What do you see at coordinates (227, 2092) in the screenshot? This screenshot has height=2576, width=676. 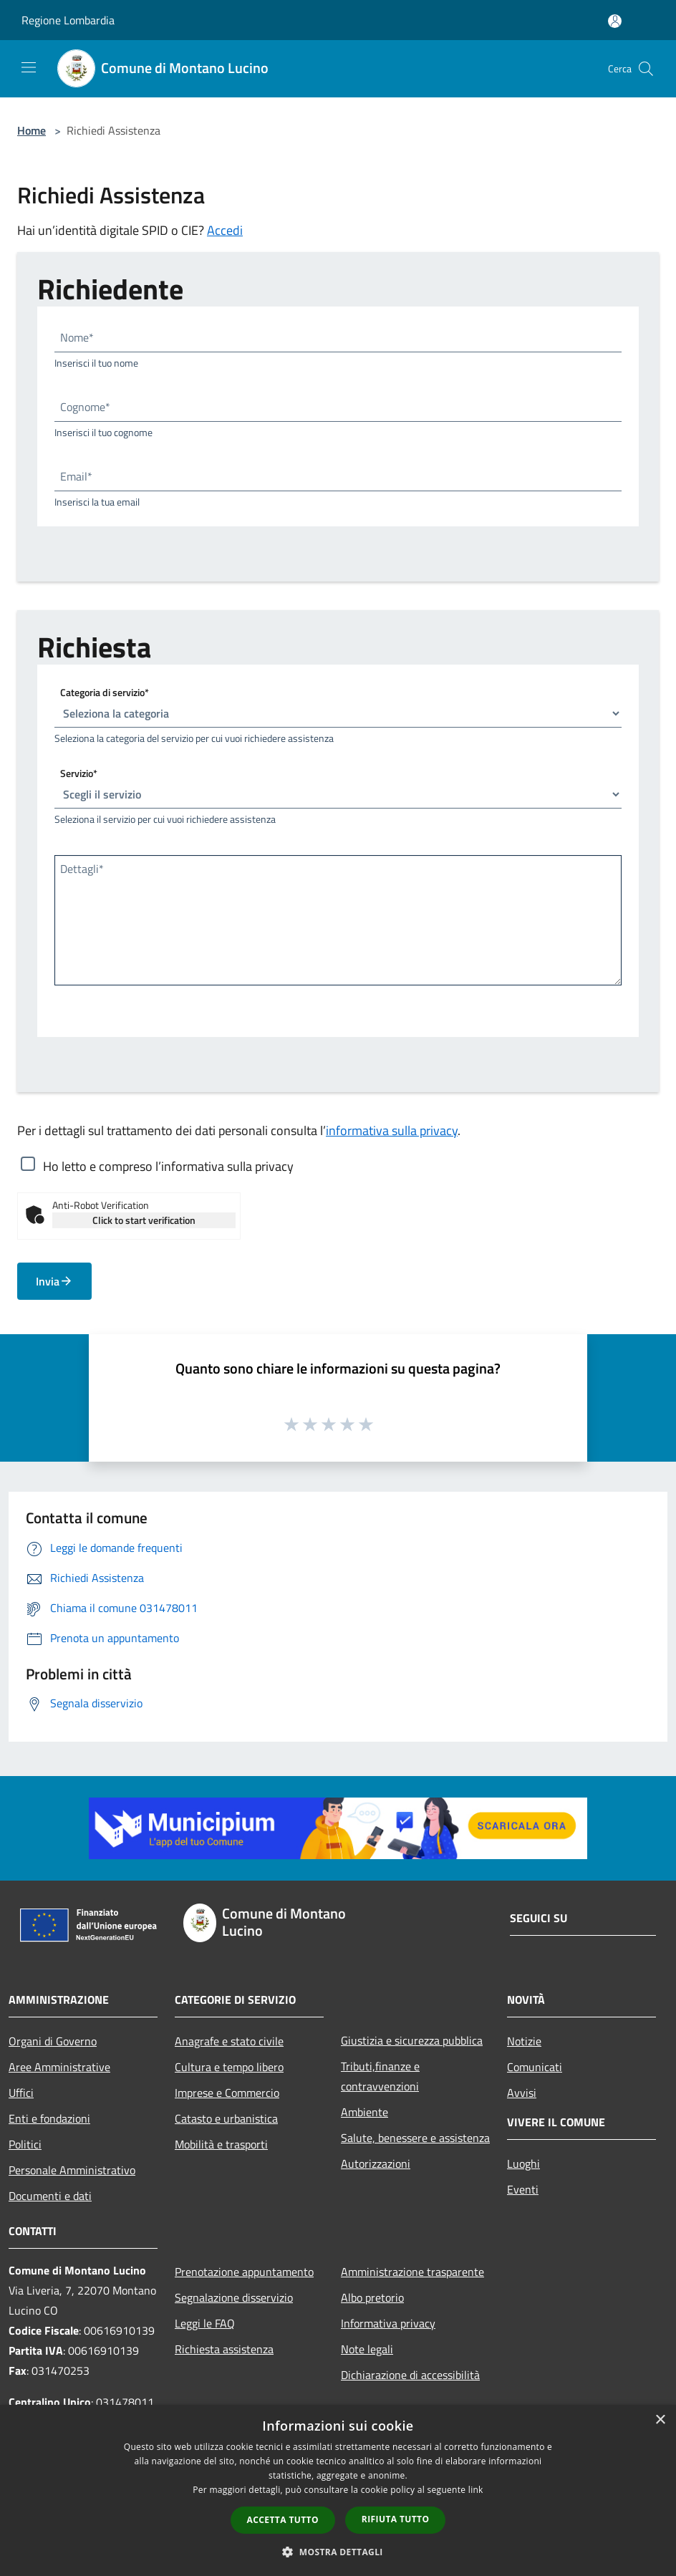 I see `Imprese e Commercio` at bounding box center [227, 2092].